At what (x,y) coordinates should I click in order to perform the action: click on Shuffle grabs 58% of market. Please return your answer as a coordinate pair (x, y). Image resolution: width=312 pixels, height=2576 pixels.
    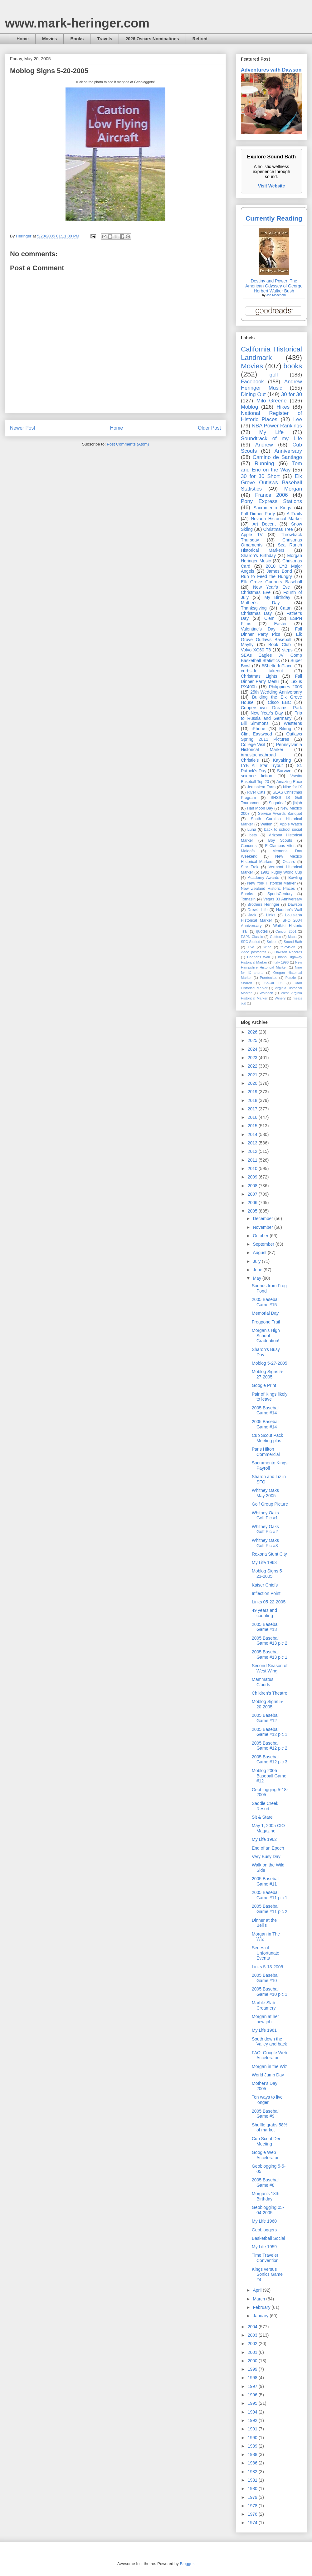
    Looking at the image, I should click on (269, 2127).